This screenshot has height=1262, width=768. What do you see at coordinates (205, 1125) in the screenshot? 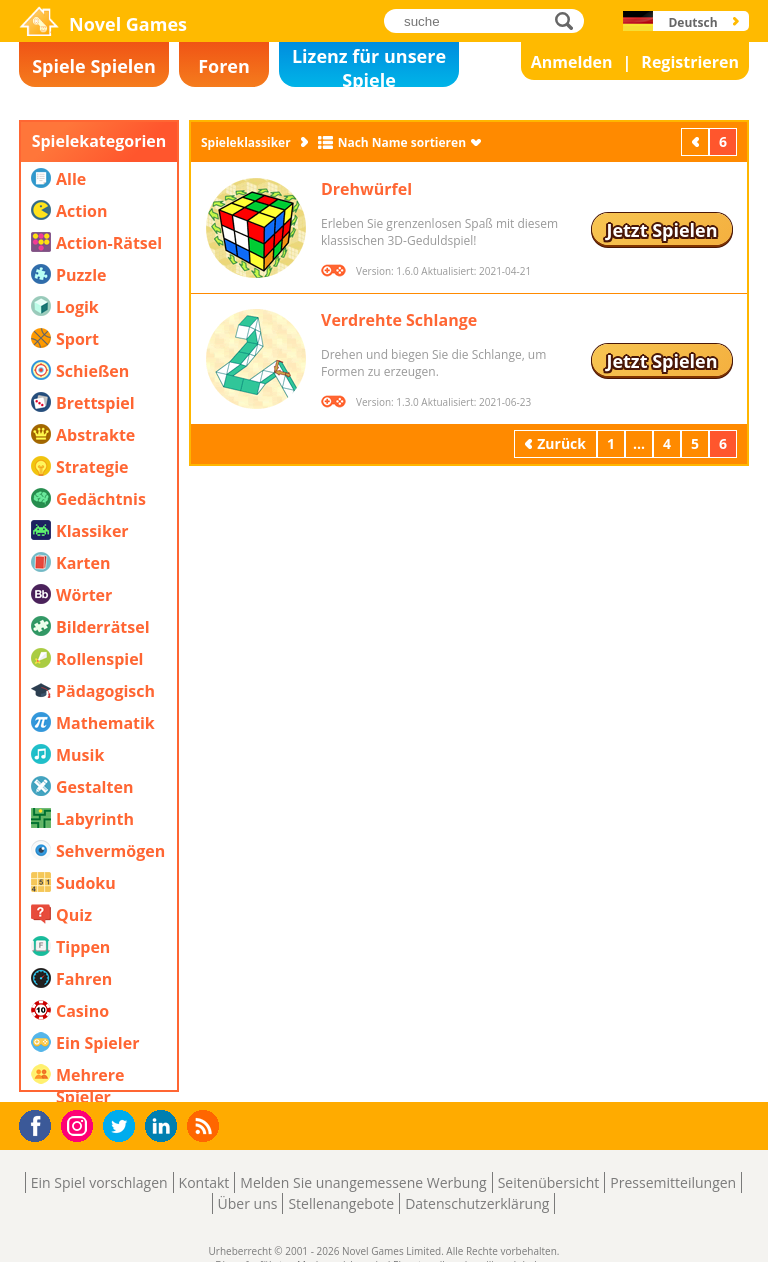
I see `RSS` at bounding box center [205, 1125].